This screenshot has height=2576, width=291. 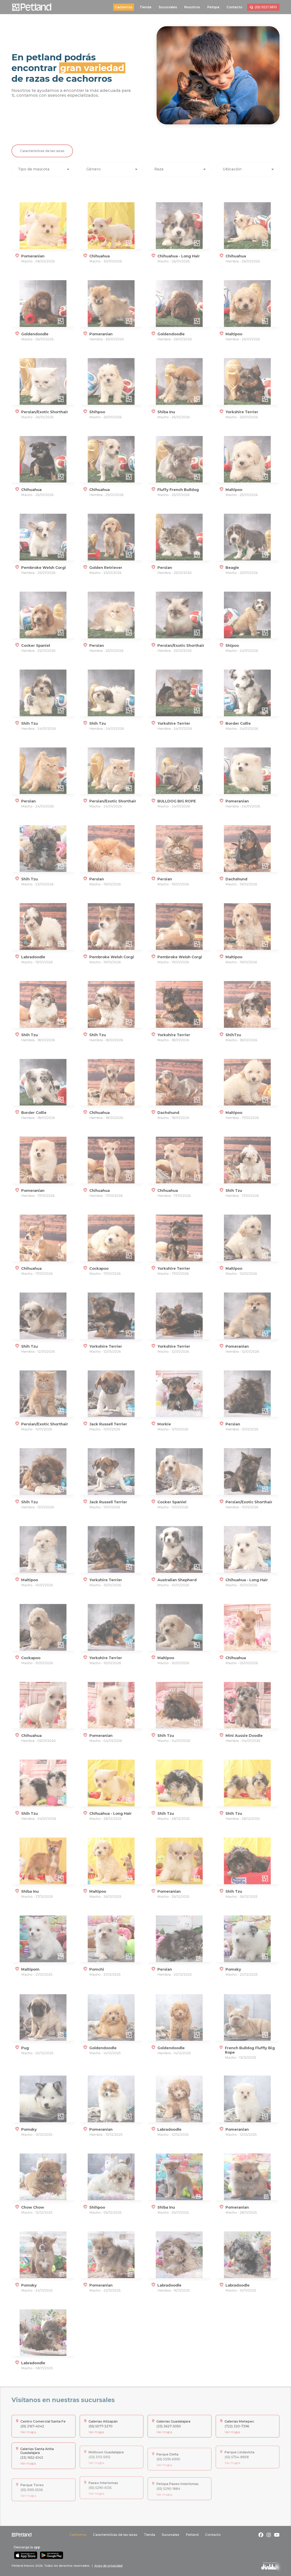 I want to click on Petspa, so click(x=213, y=7).